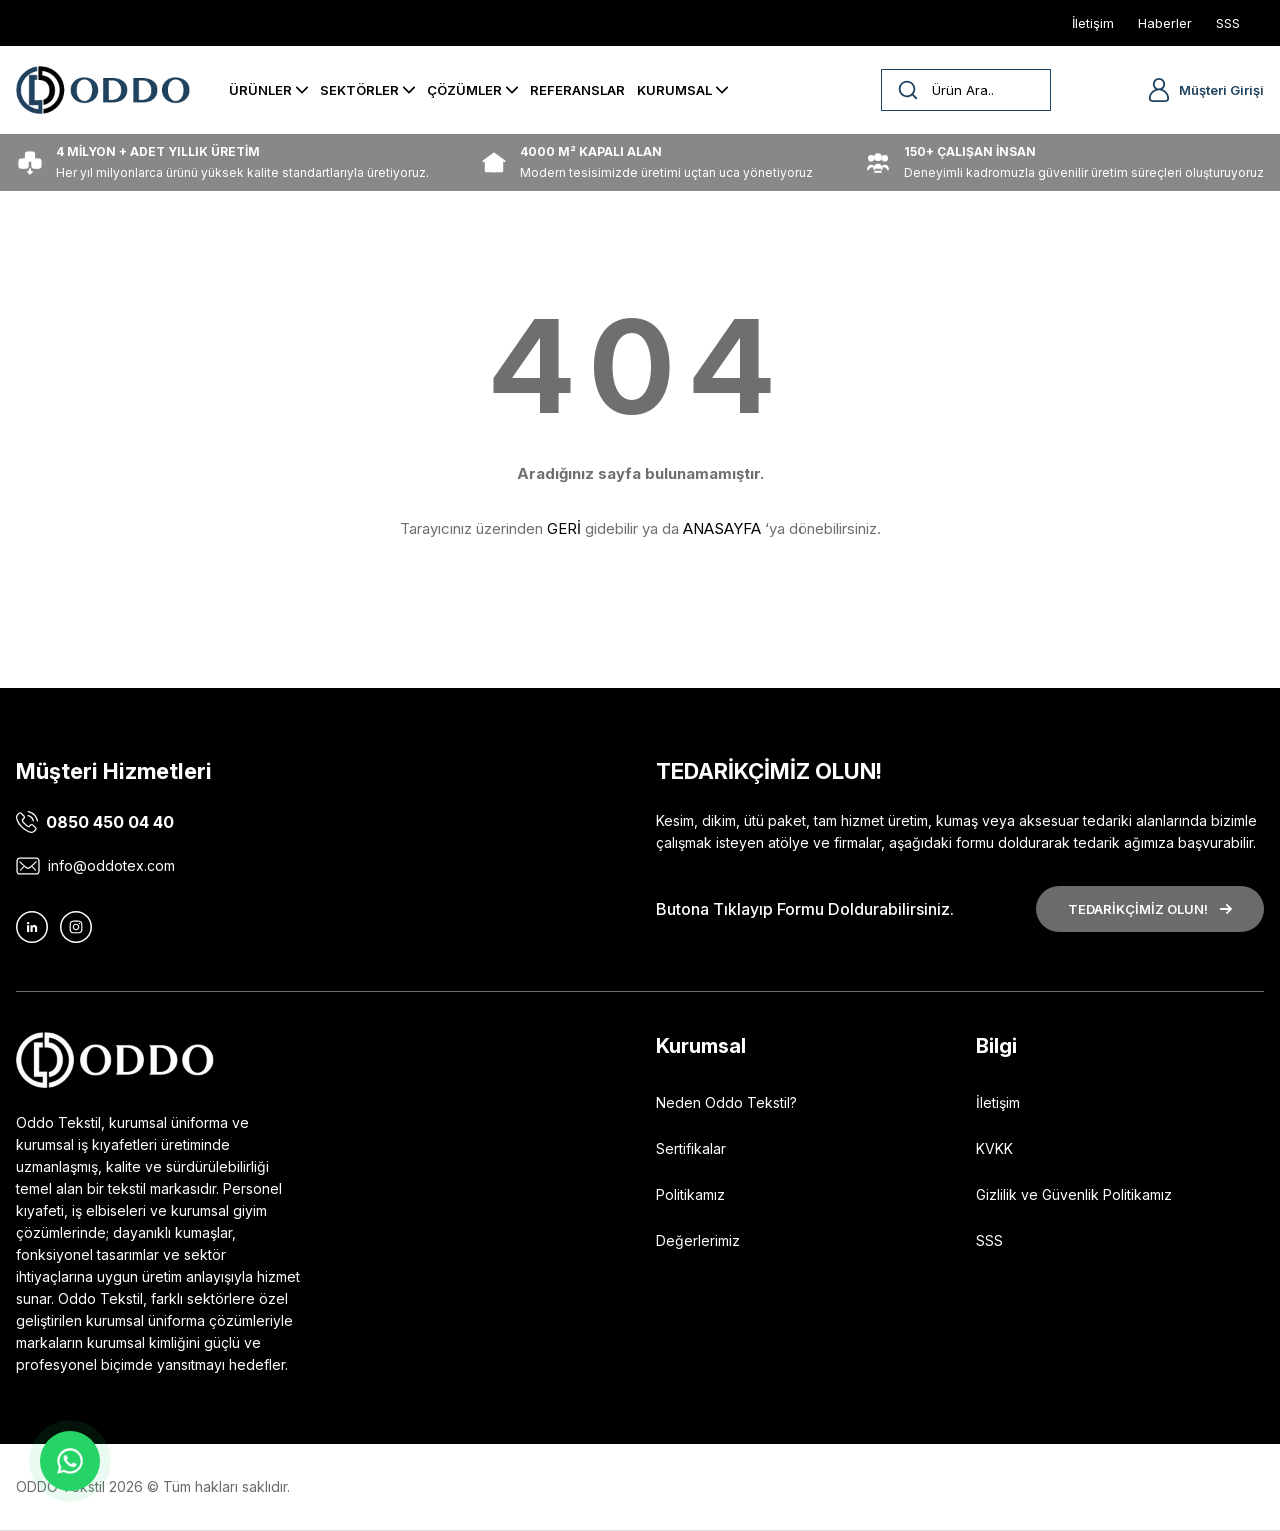 The width and height of the screenshot is (1280, 1531). What do you see at coordinates (722, 528) in the screenshot?
I see `ANASAYFA` at bounding box center [722, 528].